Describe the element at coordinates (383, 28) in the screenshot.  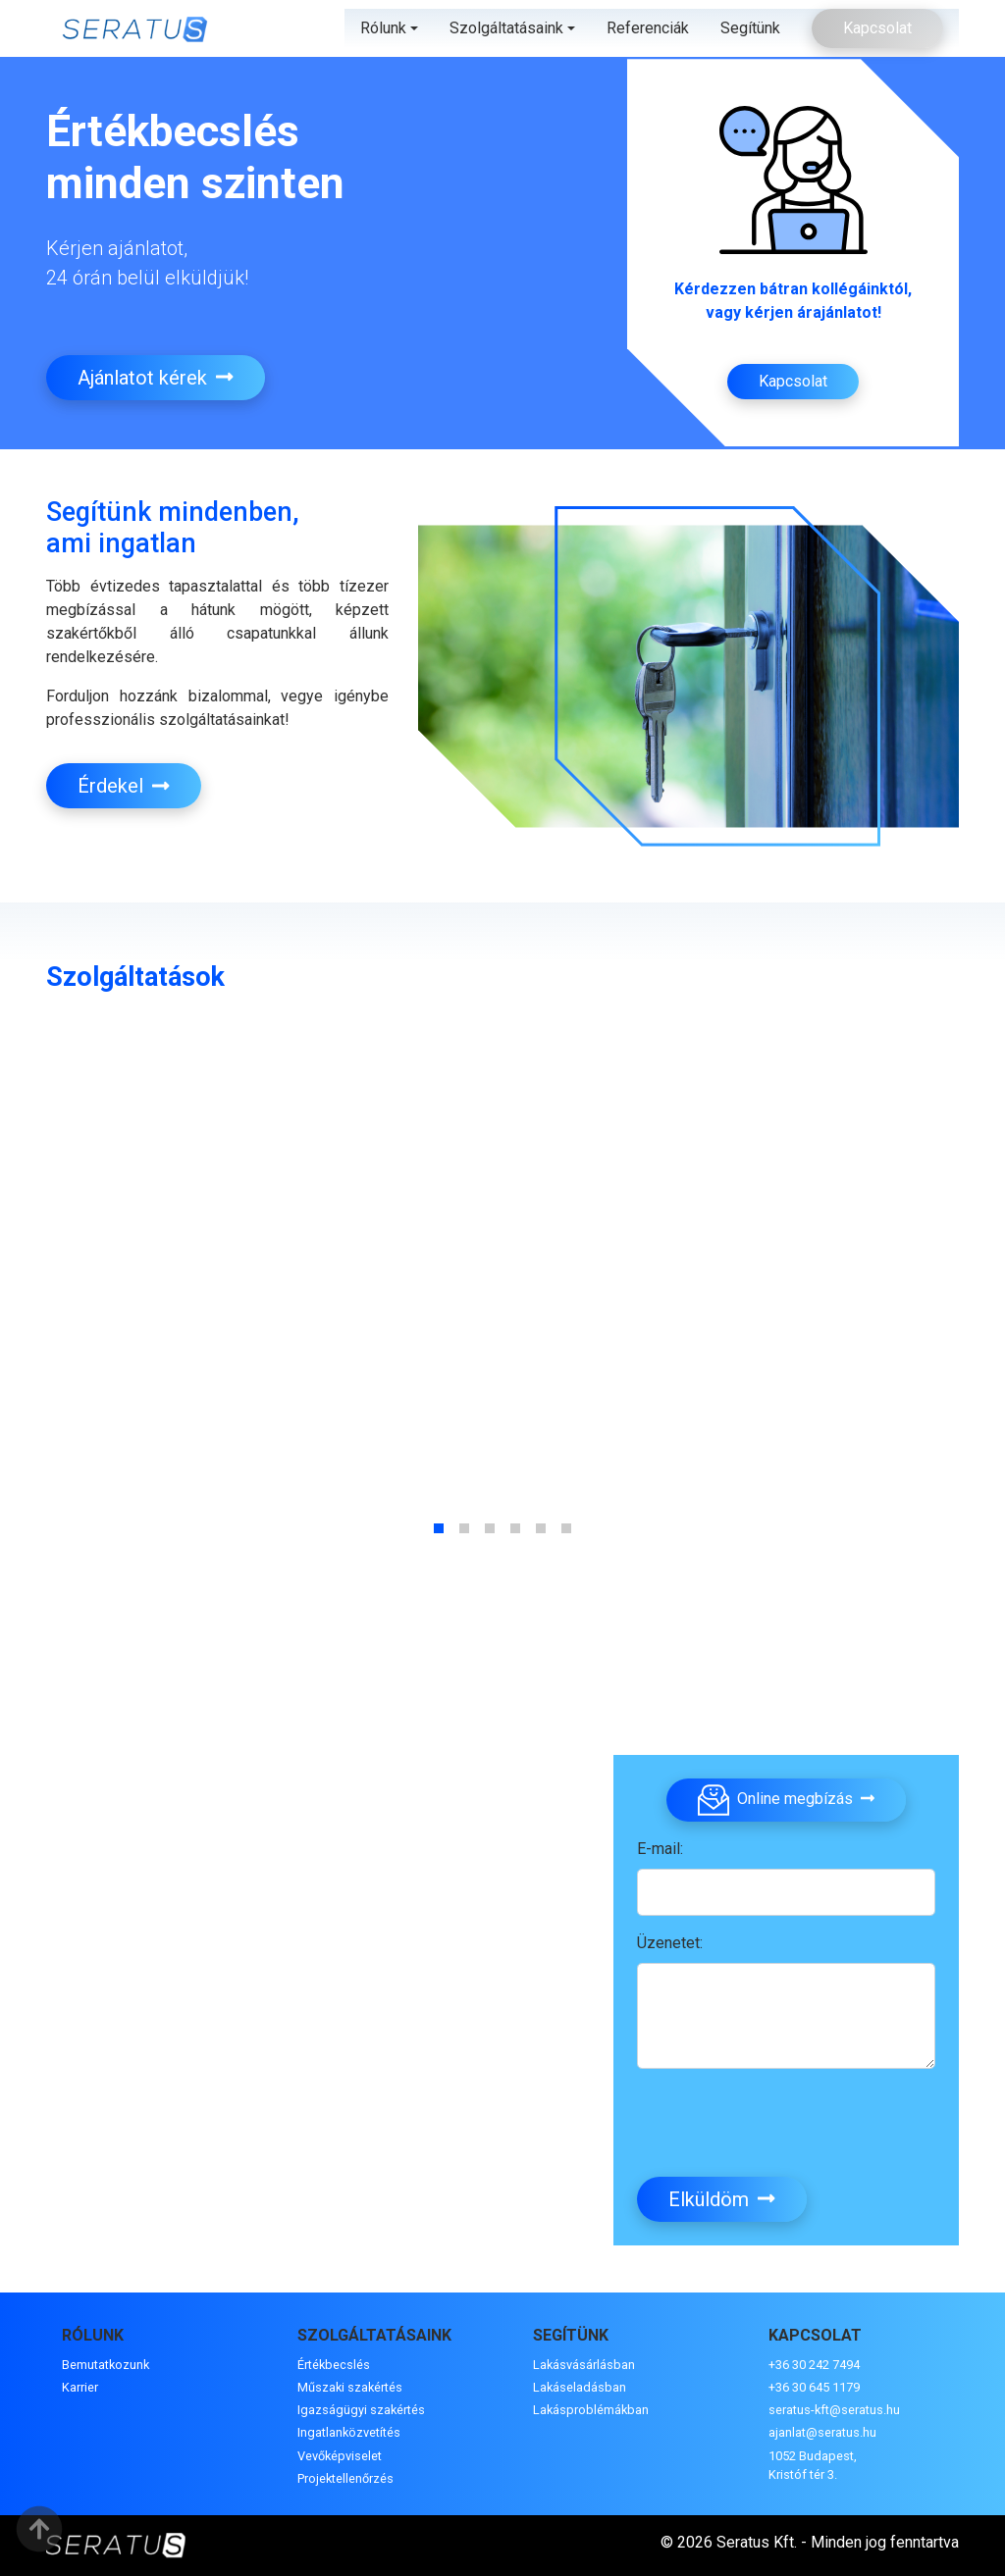
I see `Rólunk [button]` at that location.